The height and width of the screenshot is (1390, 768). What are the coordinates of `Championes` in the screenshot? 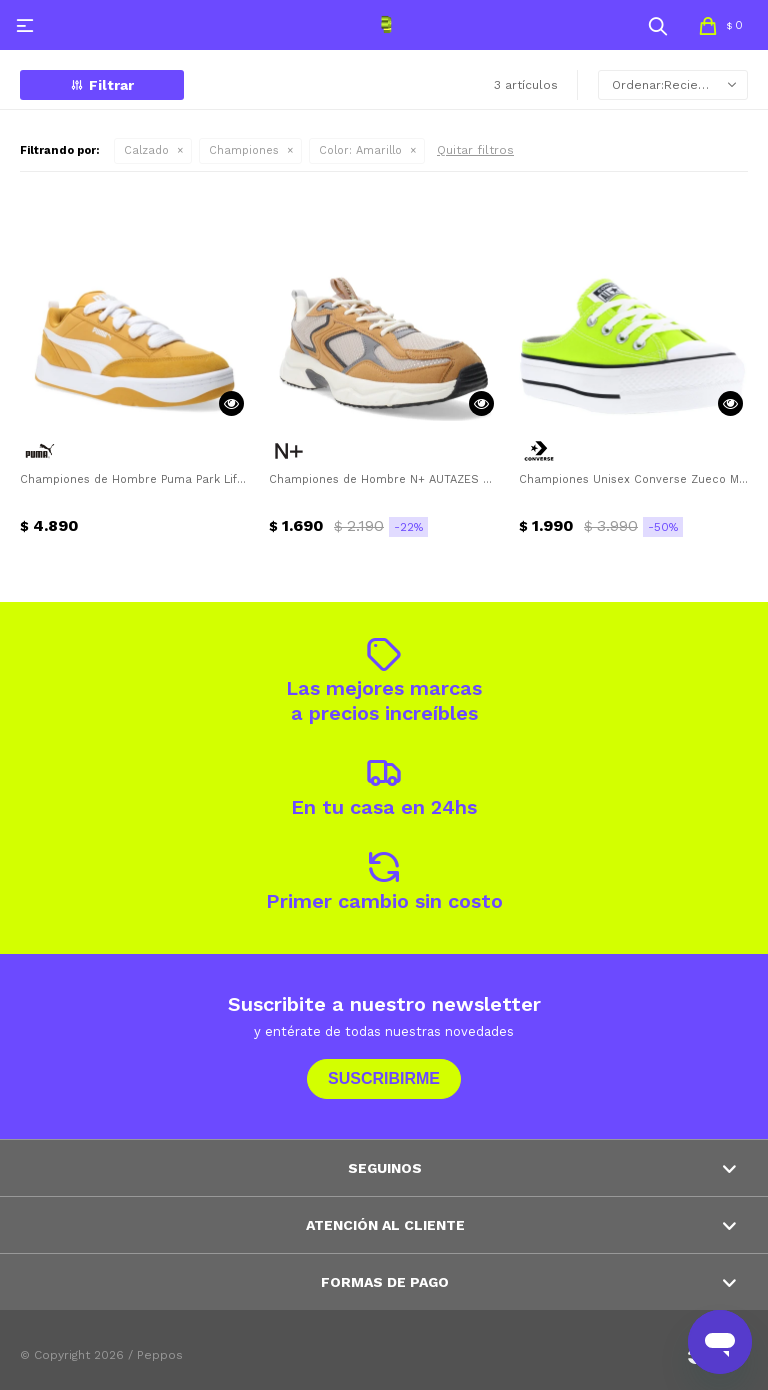 It's located at (244, 150).